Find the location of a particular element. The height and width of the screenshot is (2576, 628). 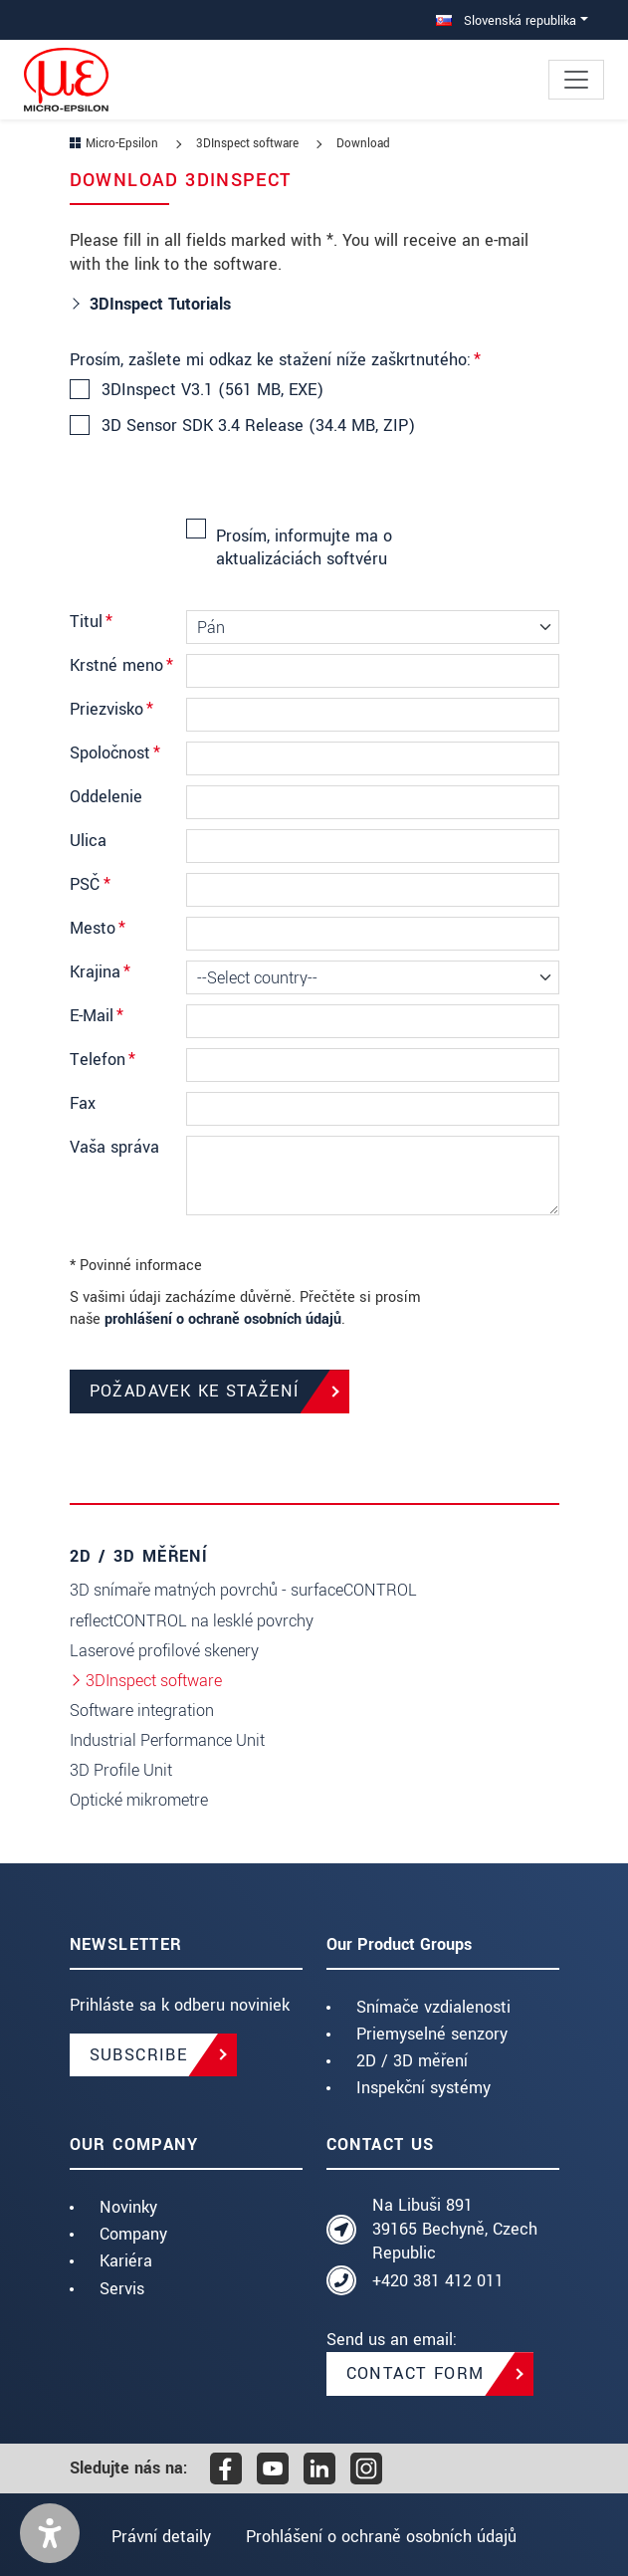

Titul is located at coordinates (91, 621).